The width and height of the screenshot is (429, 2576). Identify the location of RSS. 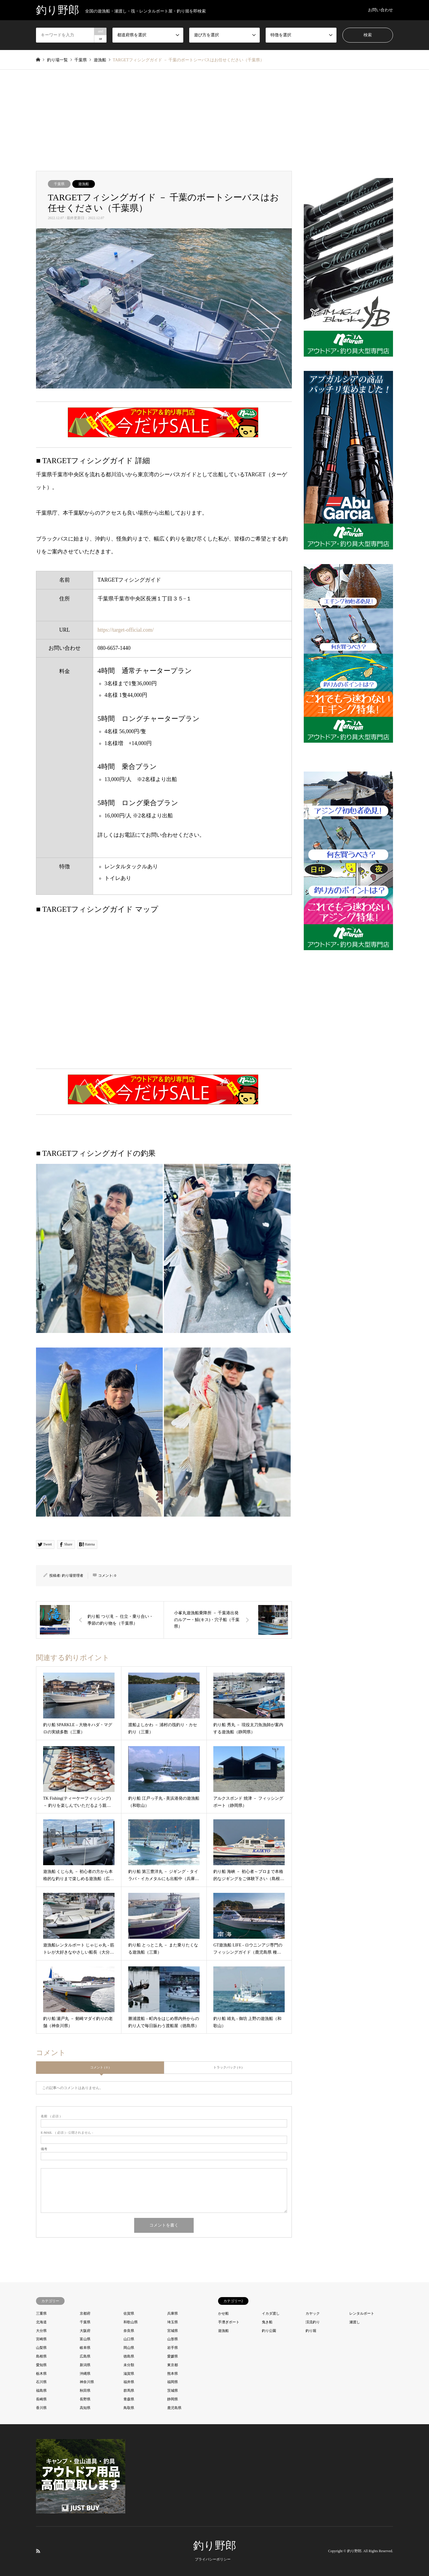
(38, 2551).